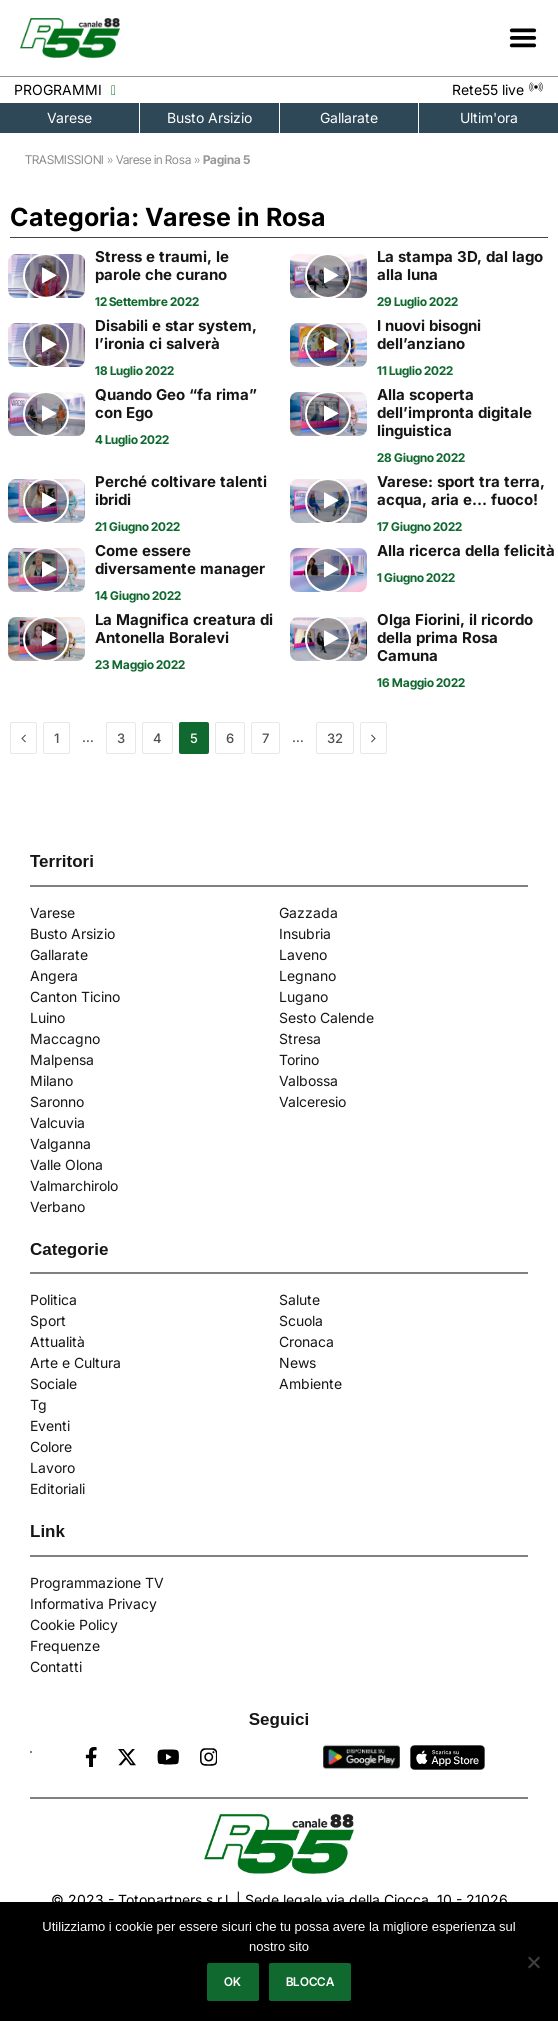  Describe the element at coordinates (75, 1362) in the screenshot. I see `Arte e Cultura` at that location.